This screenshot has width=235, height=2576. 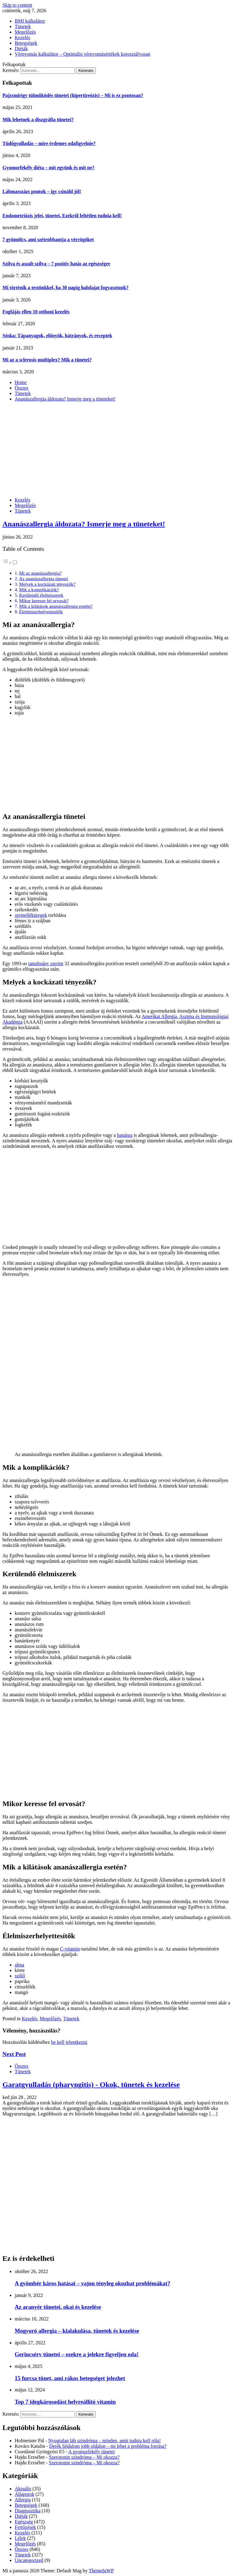 What do you see at coordinates (17, 5) in the screenshot?
I see `Skip to content` at bounding box center [17, 5].